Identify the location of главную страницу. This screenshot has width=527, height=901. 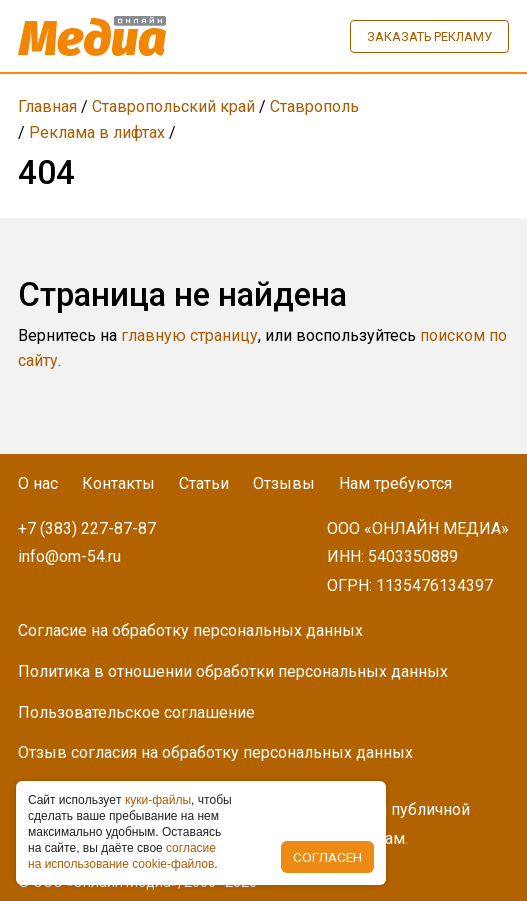
(189, 335).